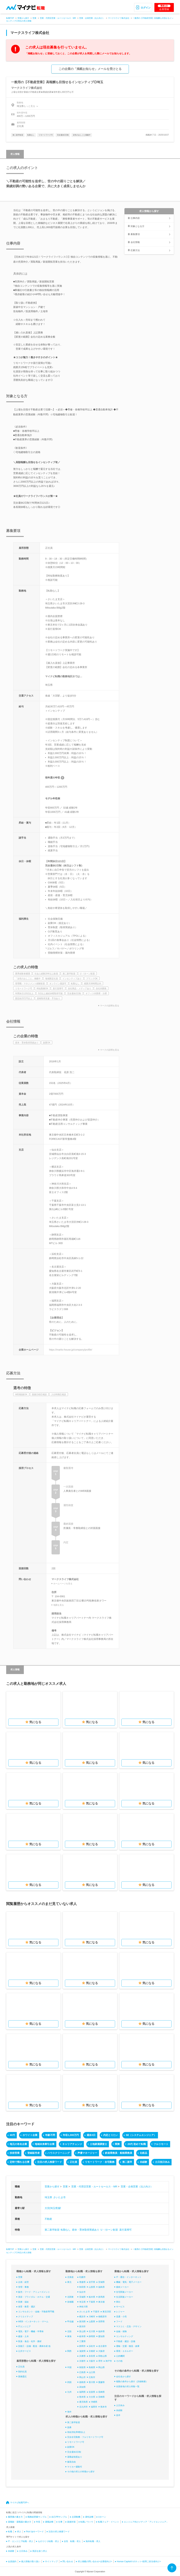 This screenshot has height=2576, width=180. I want to click on マークの説明を見る, so click(109, 1005).